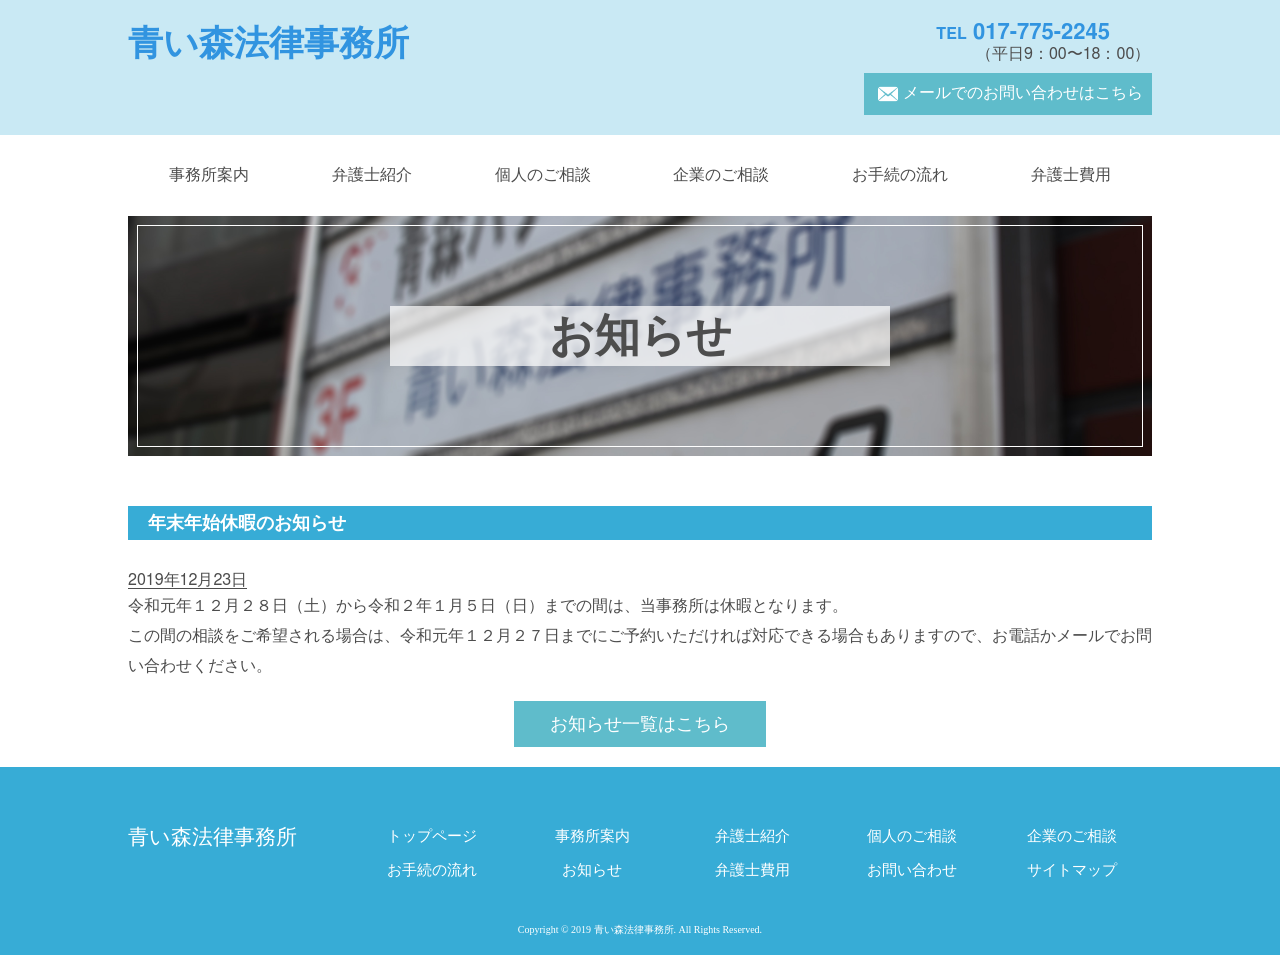 The image size is (1280, 955). What do you see at coordinates (640, 725) in the screenshot?
I see `お知らせ一覧はこちら` at bounding box center [640, 725].